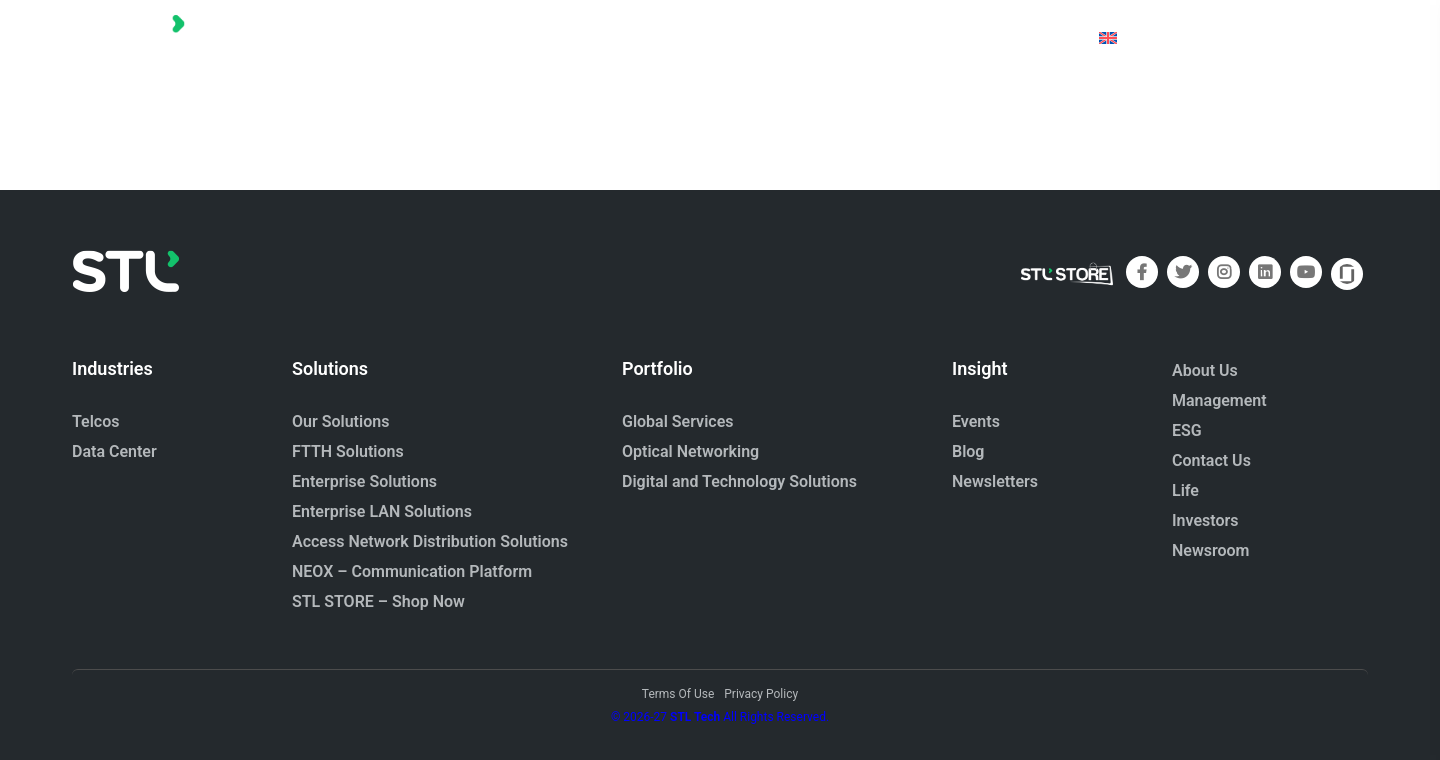 The width and height of the screenshot is (1440, 760). What do you see at coordinates (501, 37) in the screenshot?
I see `[button]` at bounding box center [501, 37].